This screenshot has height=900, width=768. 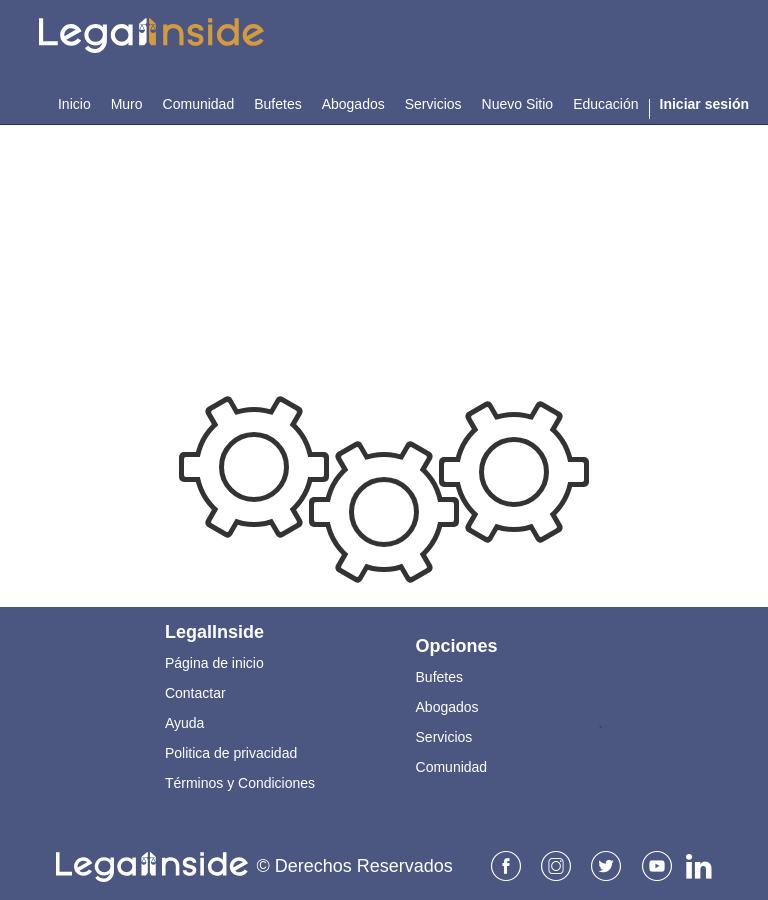 What do you see at coordinates (444, 737) in the screenshot?
I see `Servicios` at bounding box center [444, 737].